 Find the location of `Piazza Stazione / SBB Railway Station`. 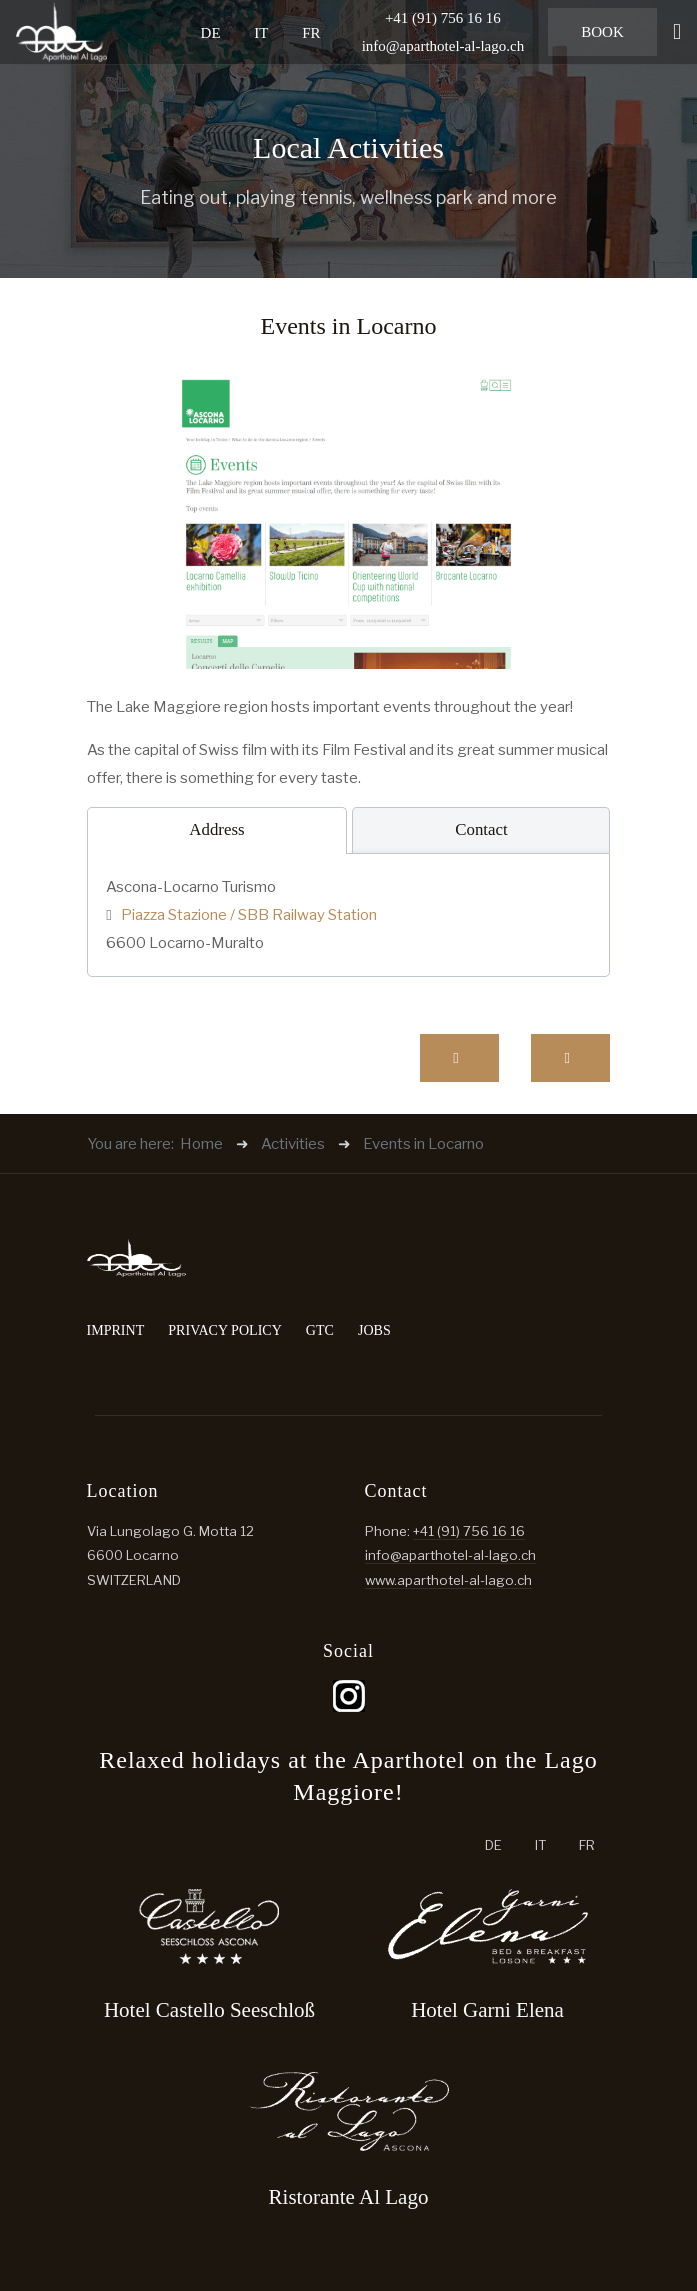

Piazza Stazione / SBB Railway Station is located at coordinates (247, 915).